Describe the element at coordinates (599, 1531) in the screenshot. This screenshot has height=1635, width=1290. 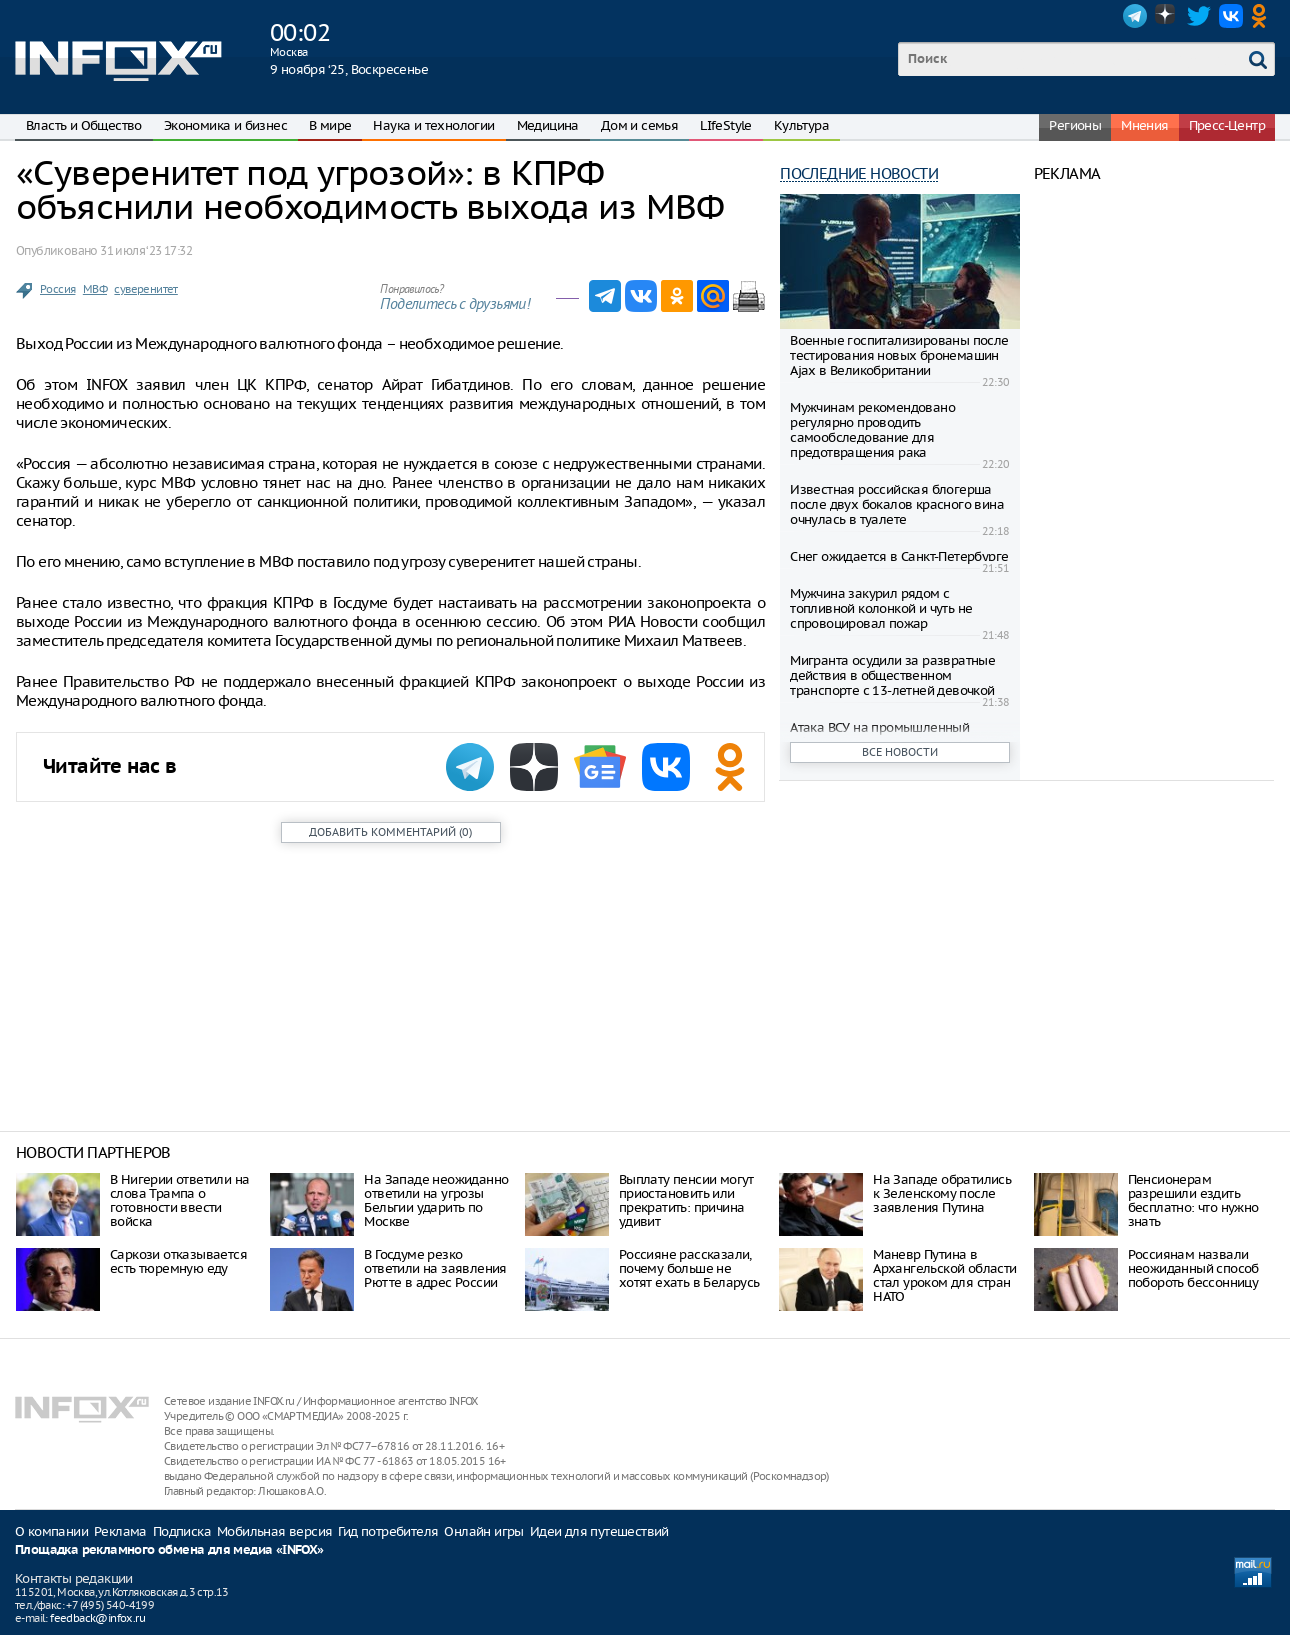
I see `Идеи для путешествий` at that location.